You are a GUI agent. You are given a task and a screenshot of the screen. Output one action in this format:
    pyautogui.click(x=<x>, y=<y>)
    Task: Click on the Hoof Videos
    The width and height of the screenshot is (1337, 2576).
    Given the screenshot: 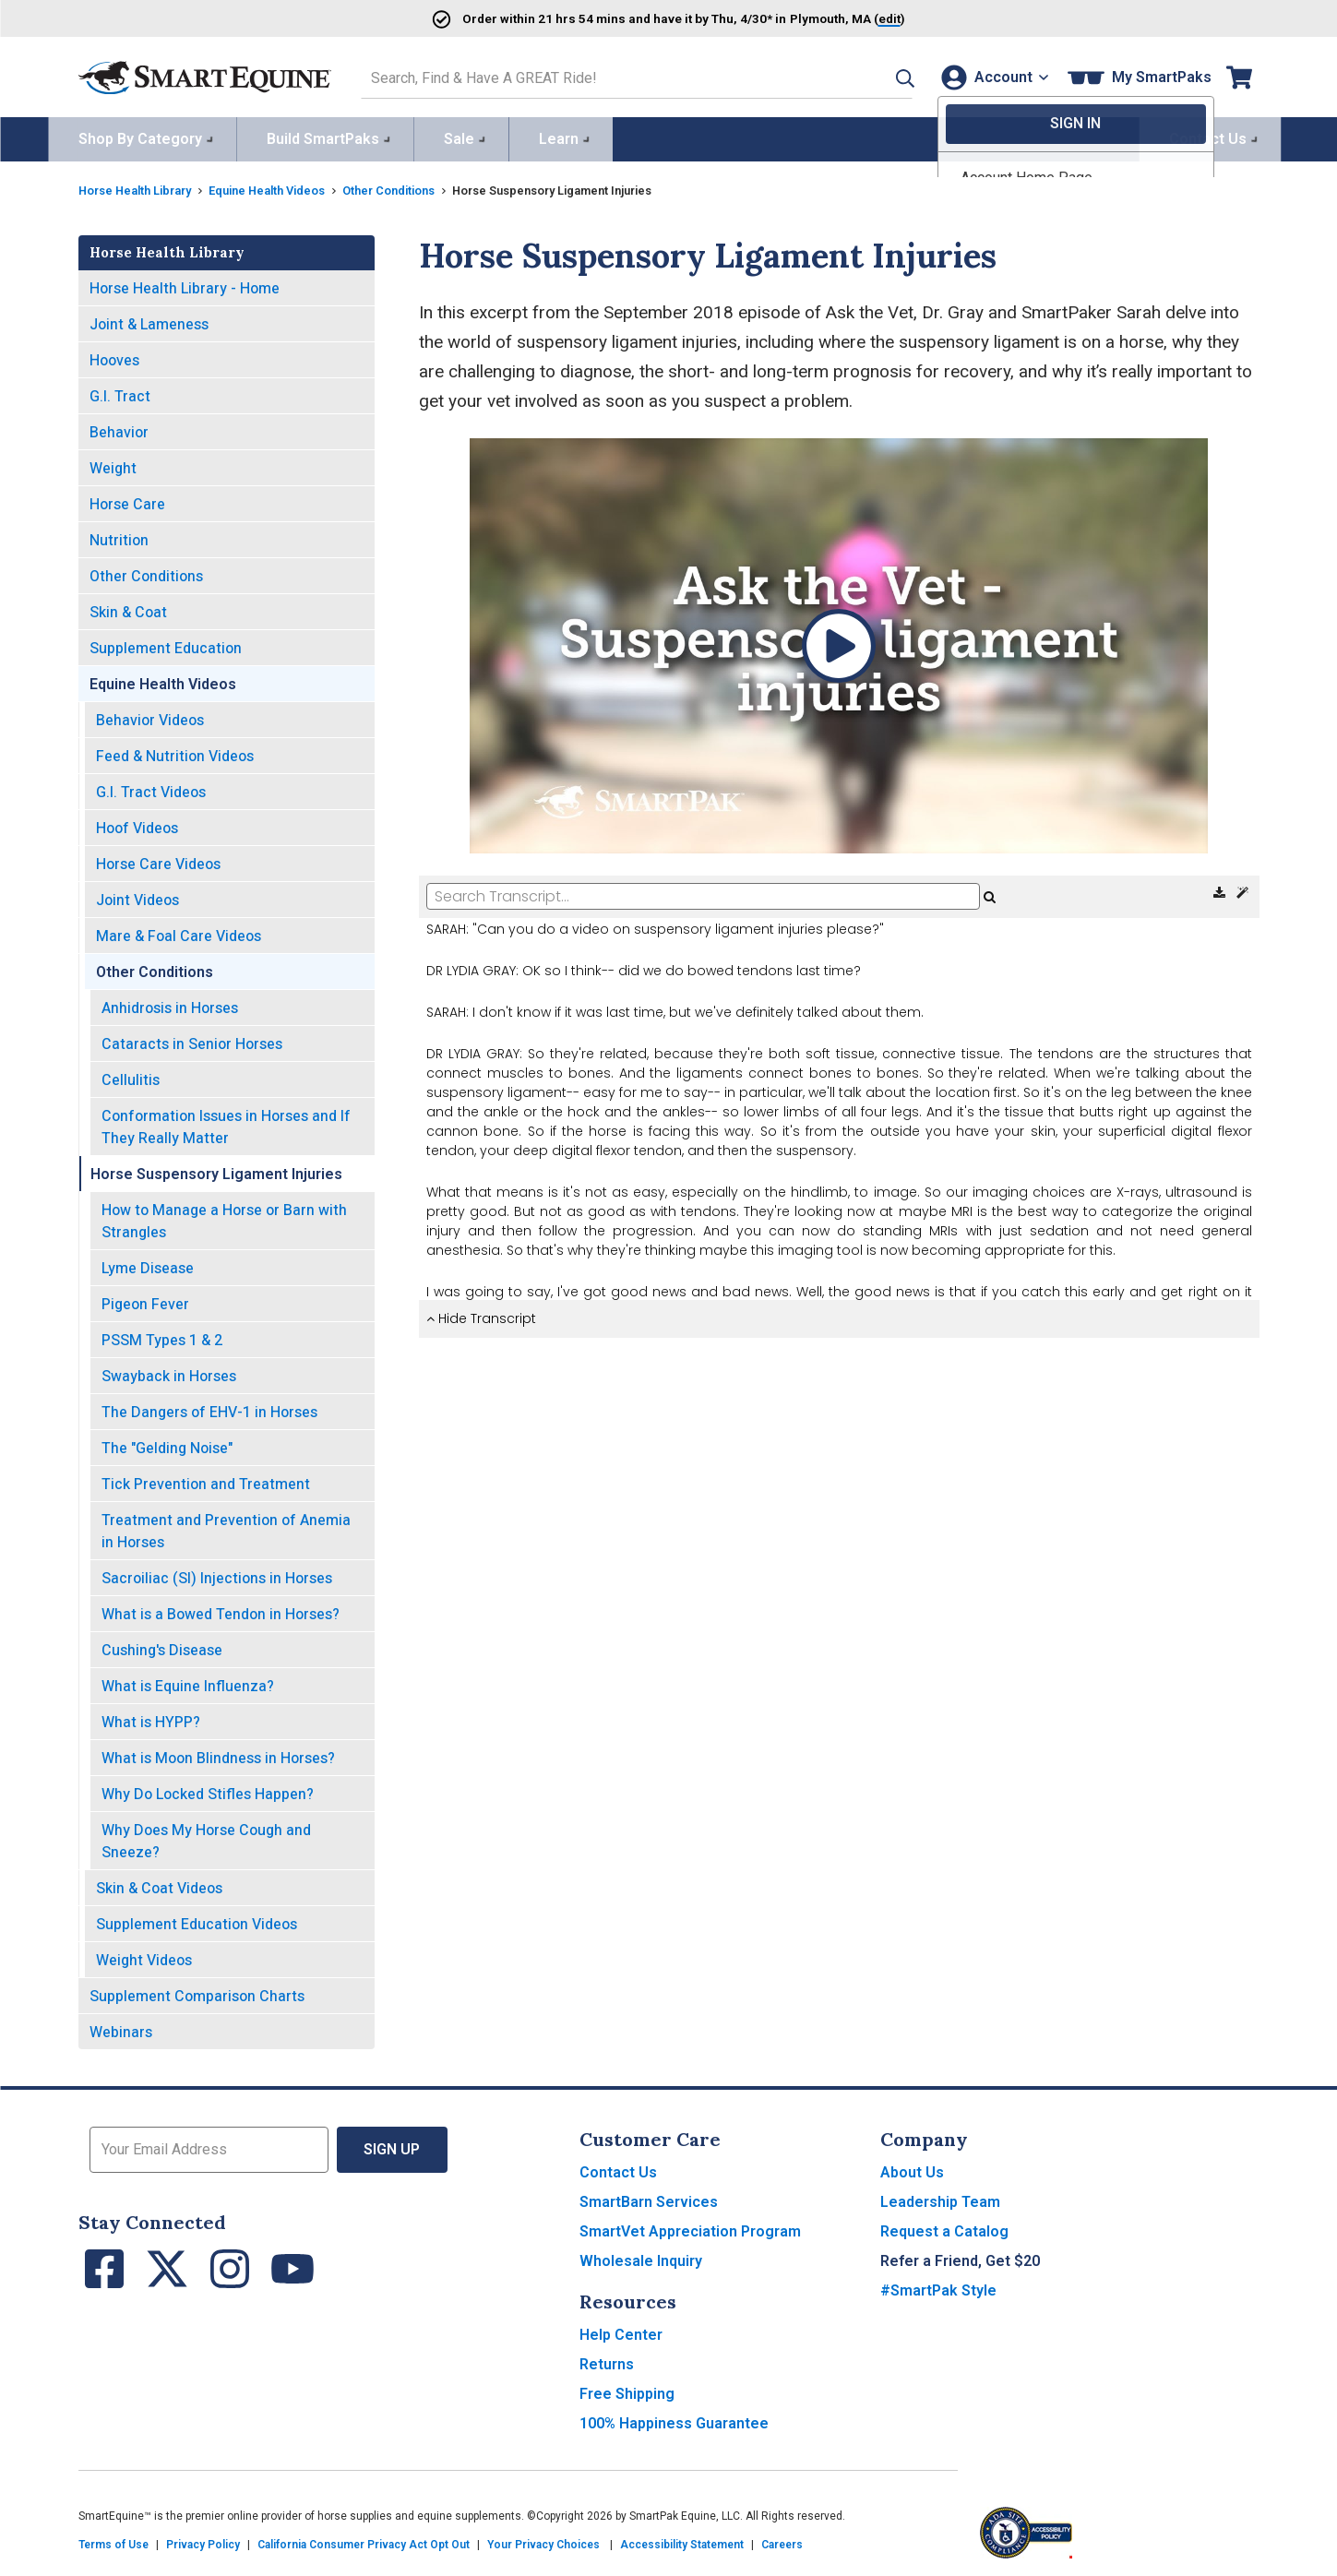 What is the action you would take?
    pyautogui.click(x=137, y=824)
    